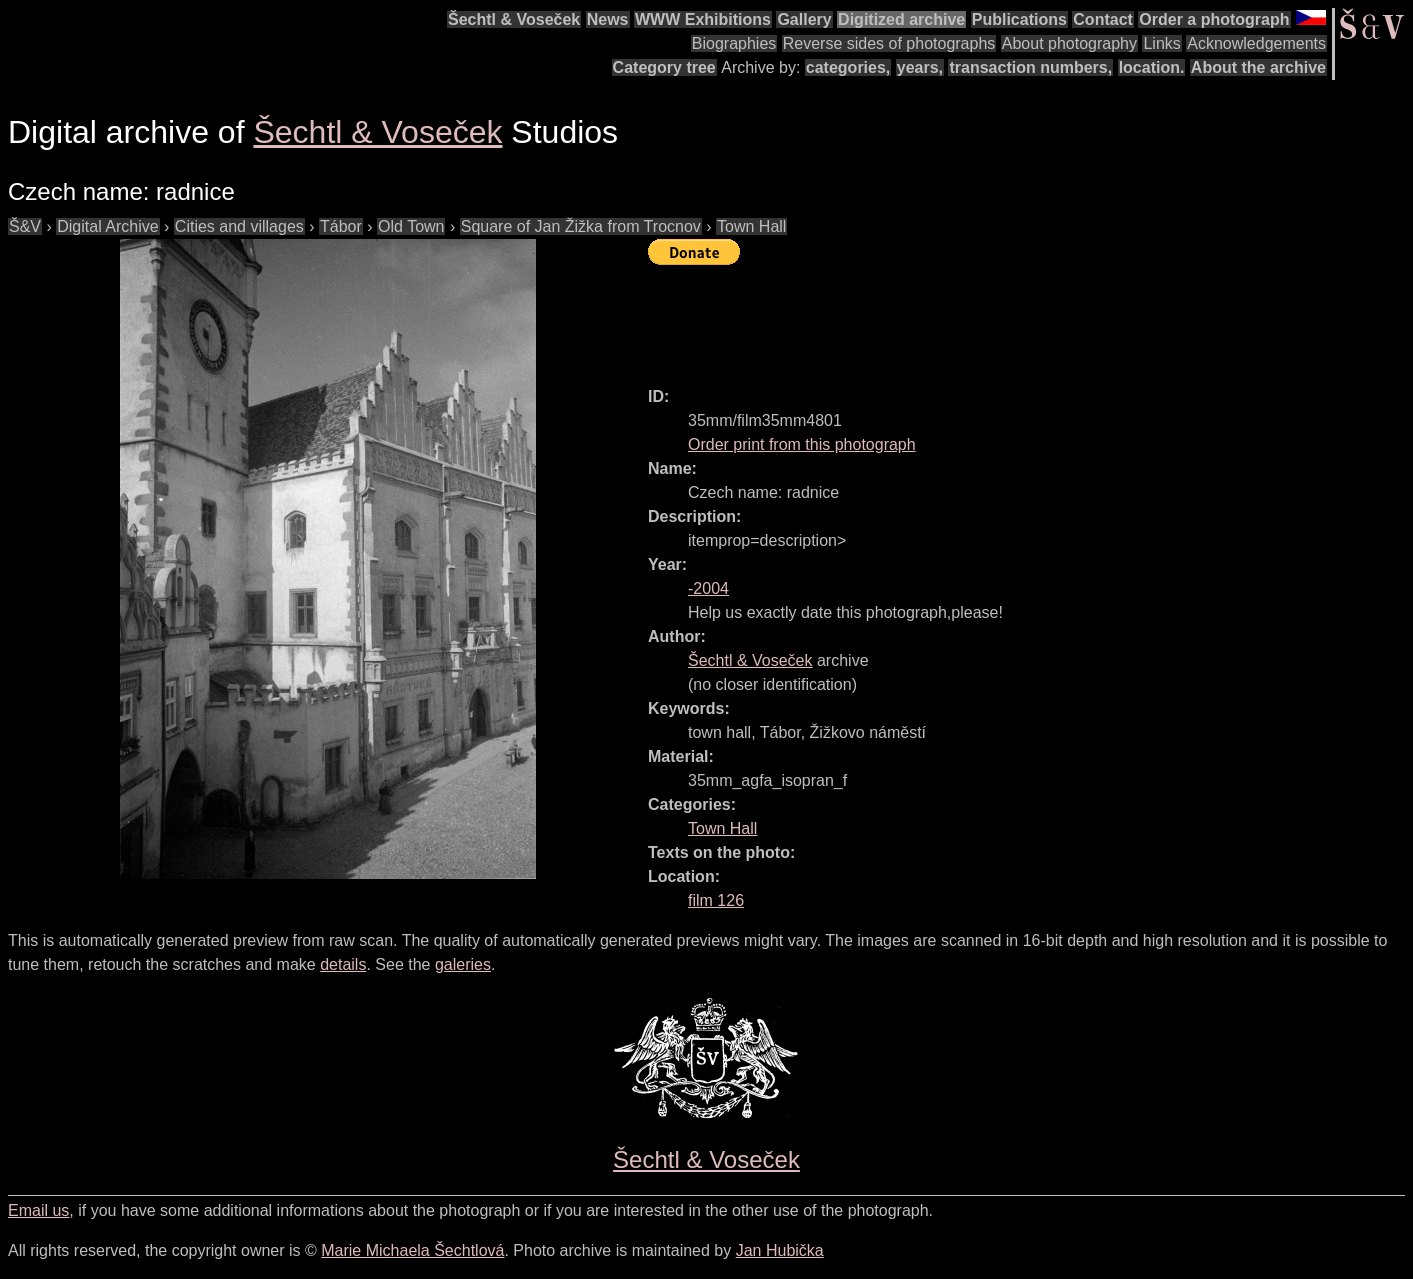 Image resolution: width=1413 pixels, height=1279 pixels. Describe the element at coordinates (1152, 67) in the screenshot. I see `location.` at that location.